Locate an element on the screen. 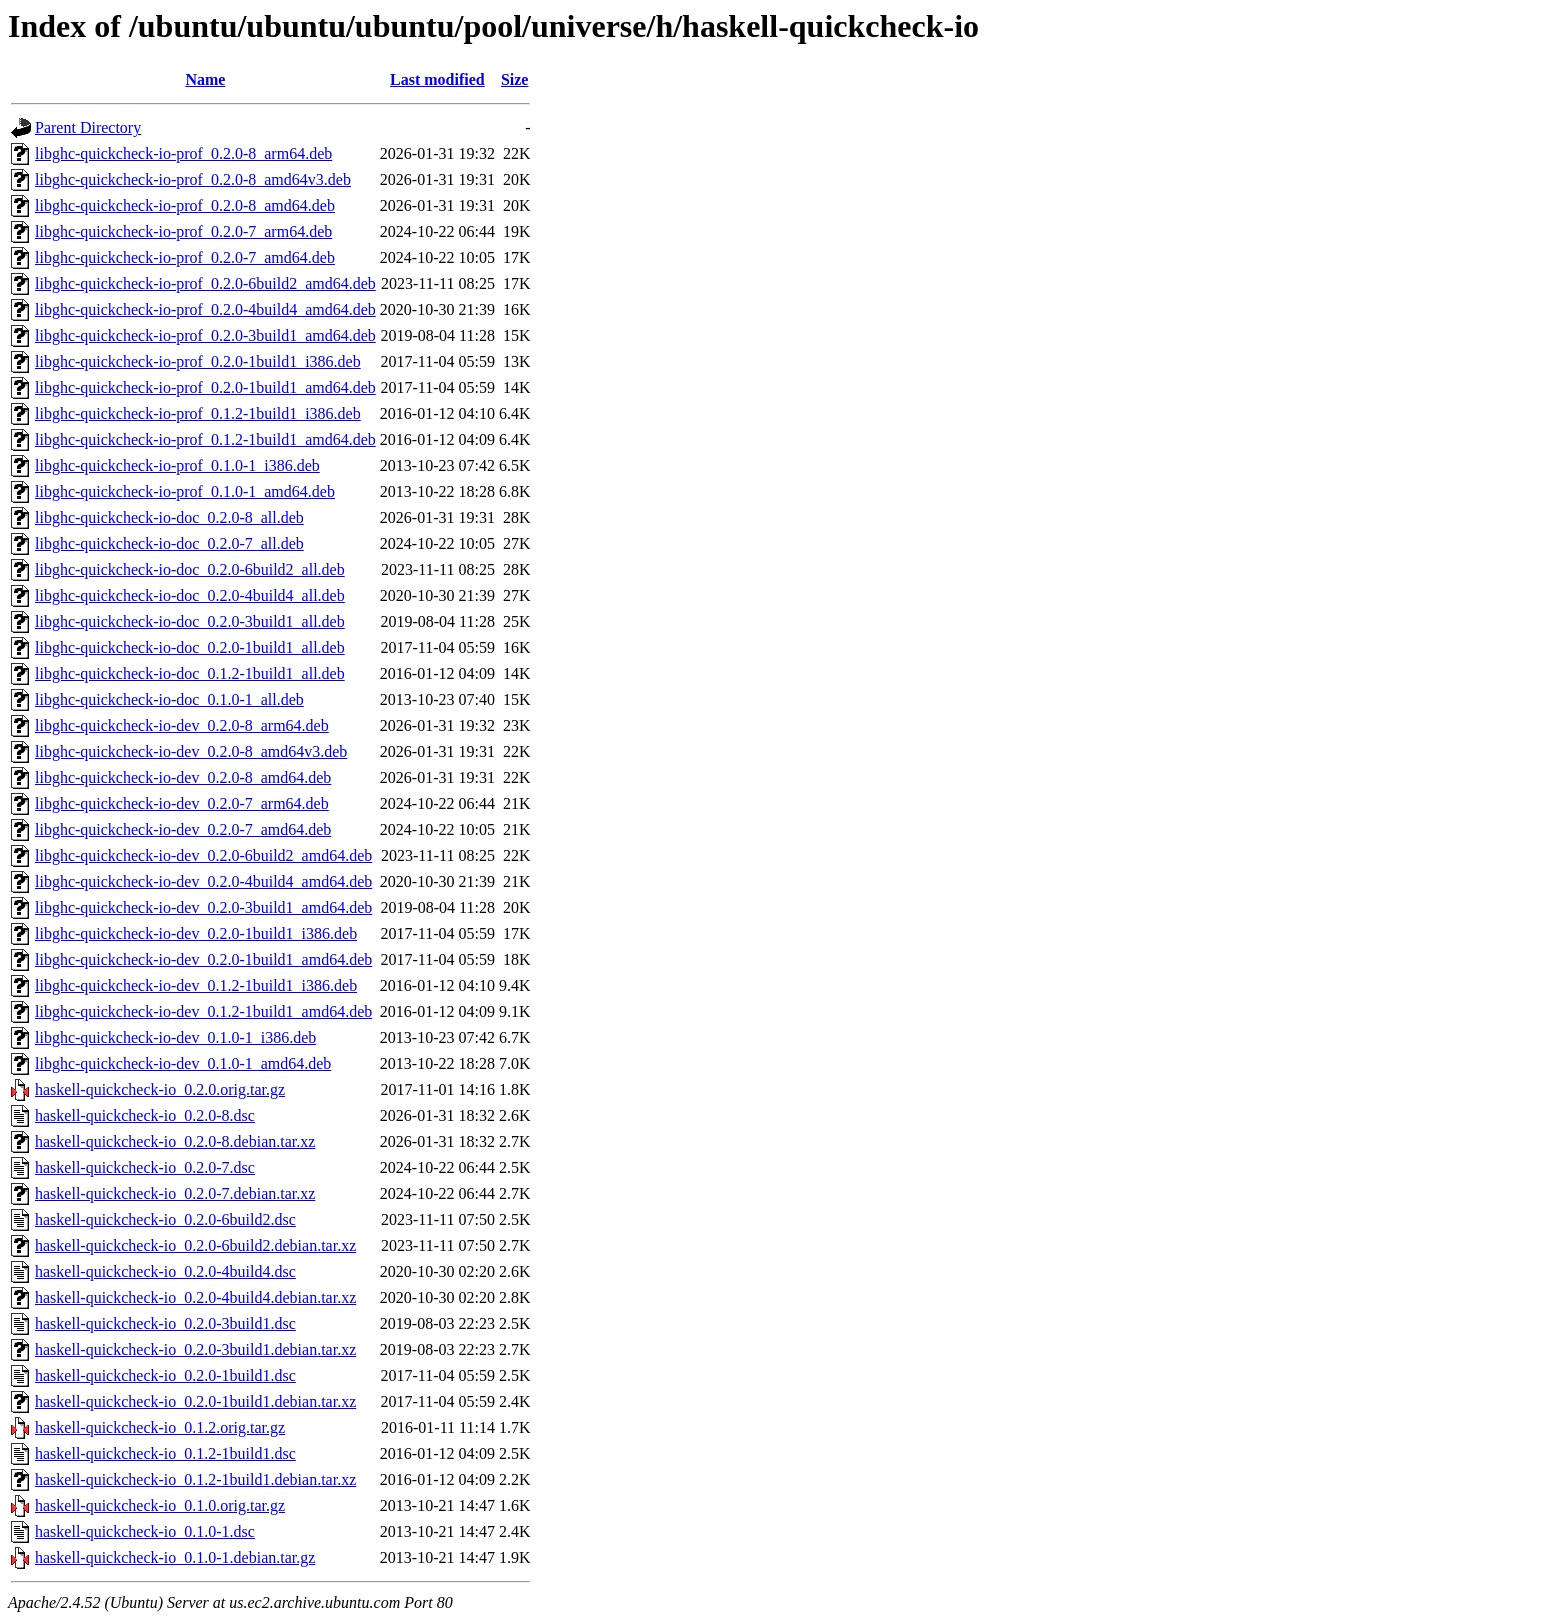 The height and width of the screenshot is (1620, 1568). libghc-quickcheck-io-prof_0.1.0-1_amd64.deb is located at coordinates (185, 491).